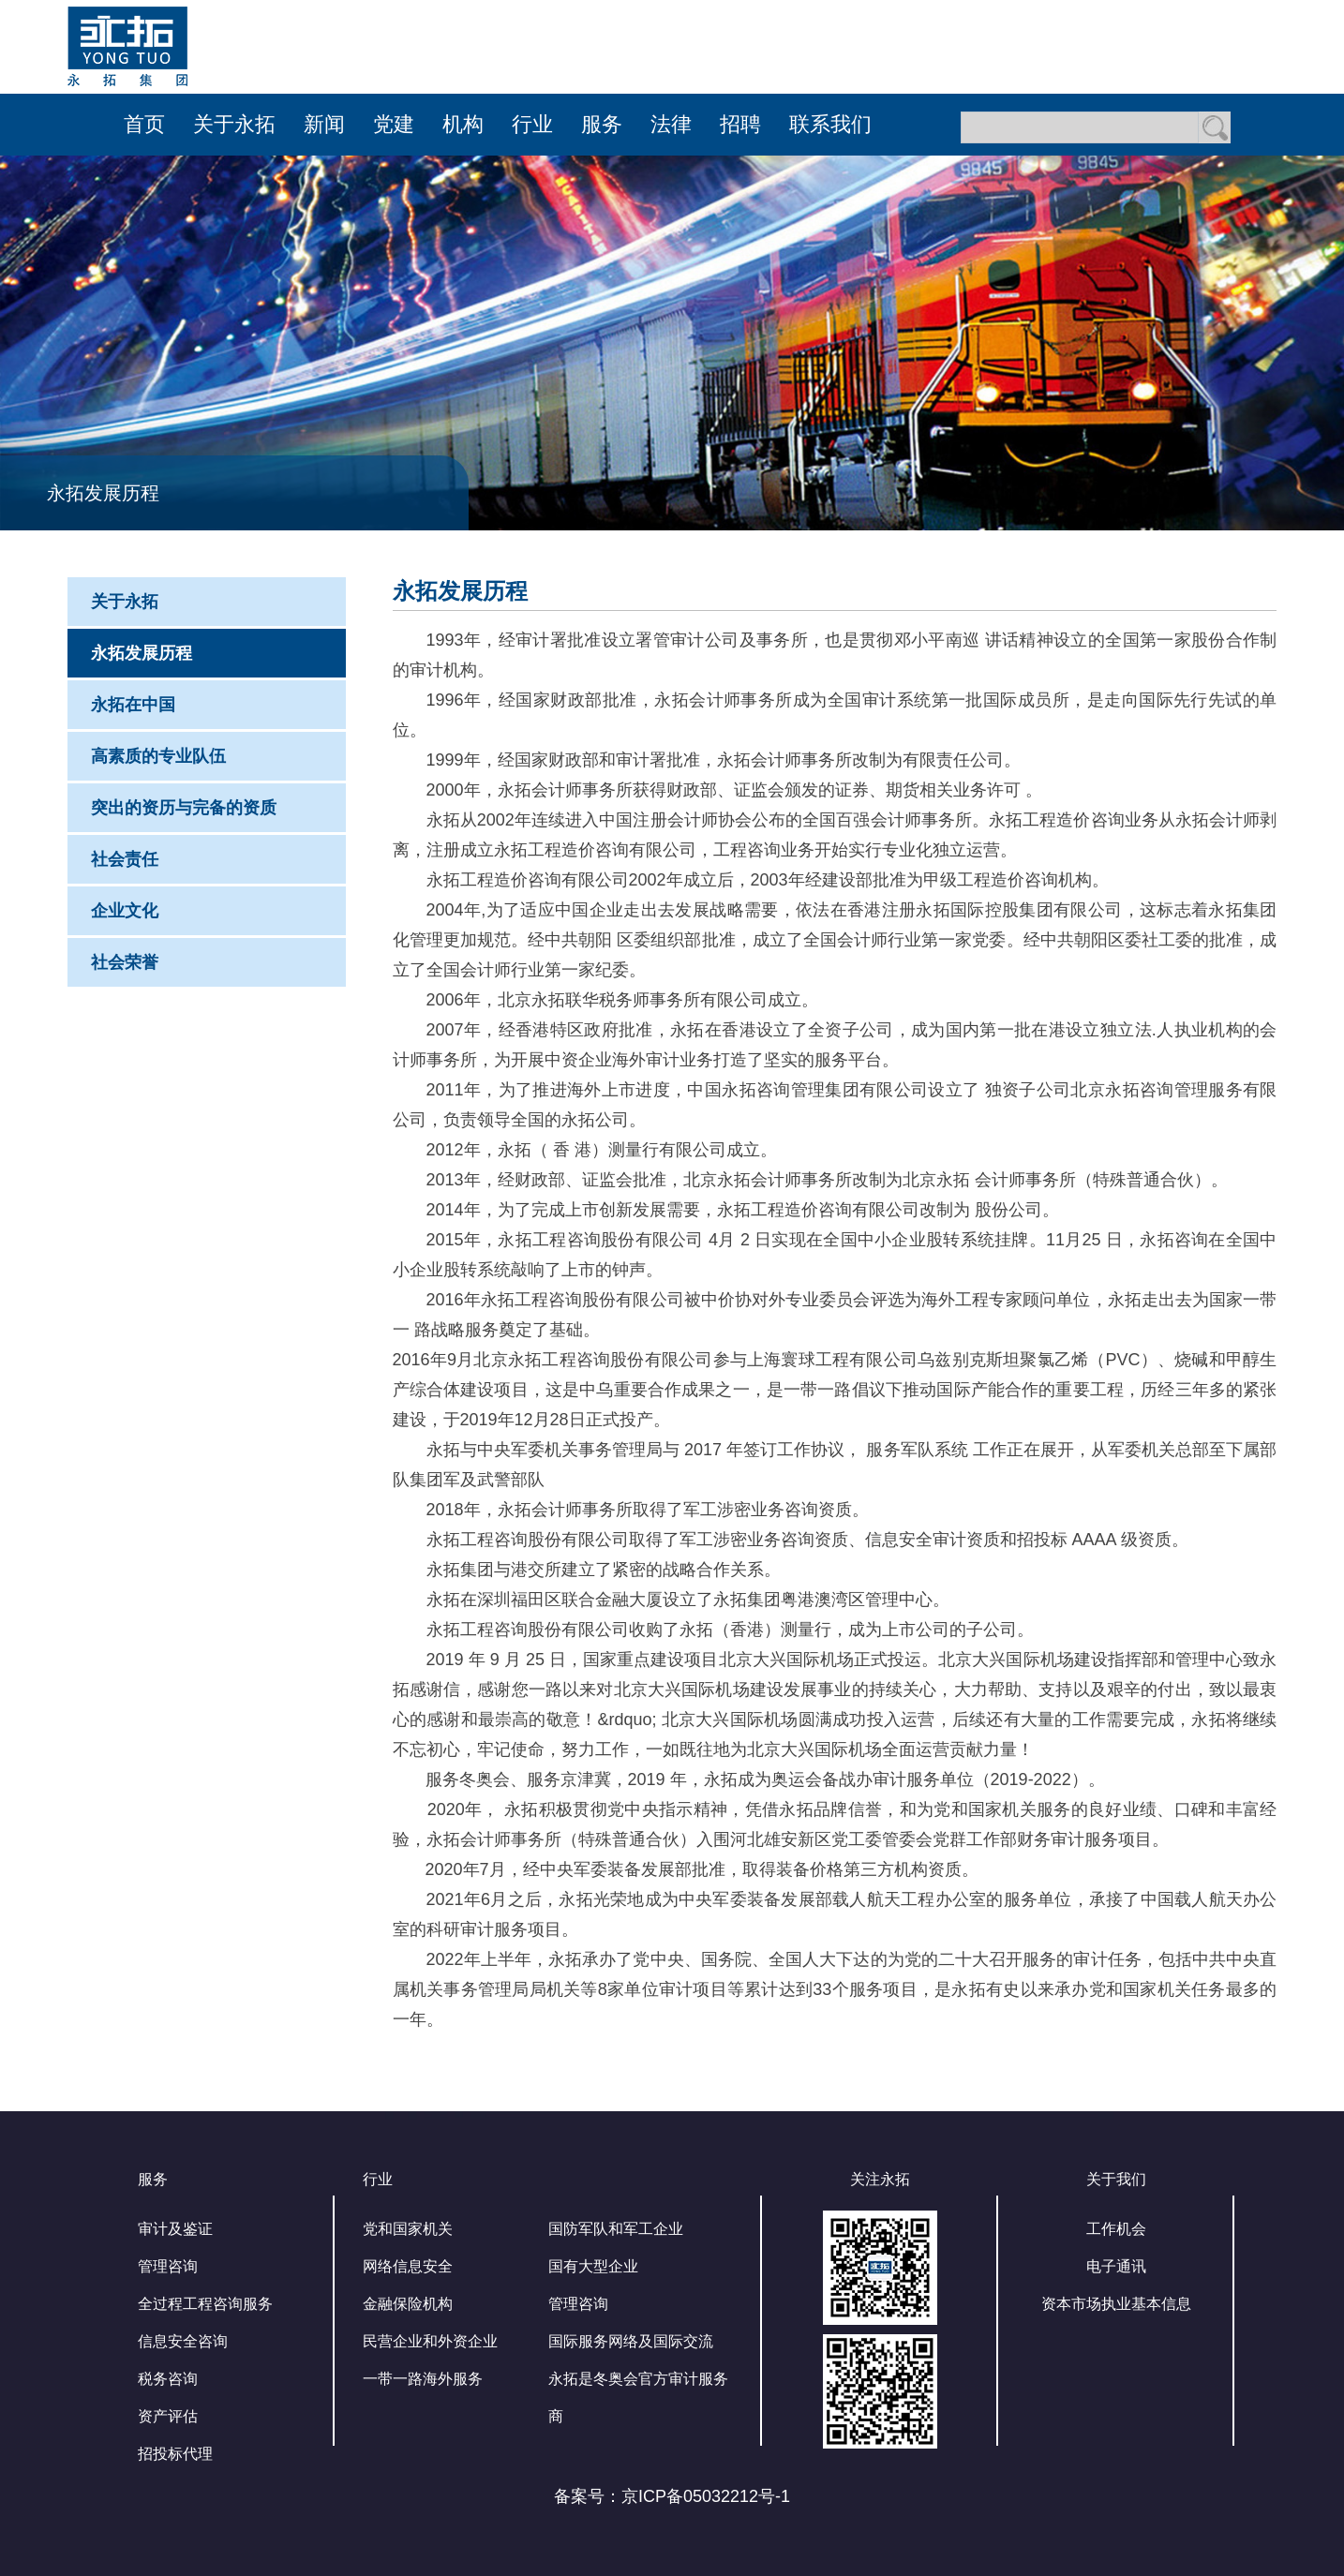 The width and height of the screenshot is (1344, 2576). I want to click on 党建, so click(393, 124).